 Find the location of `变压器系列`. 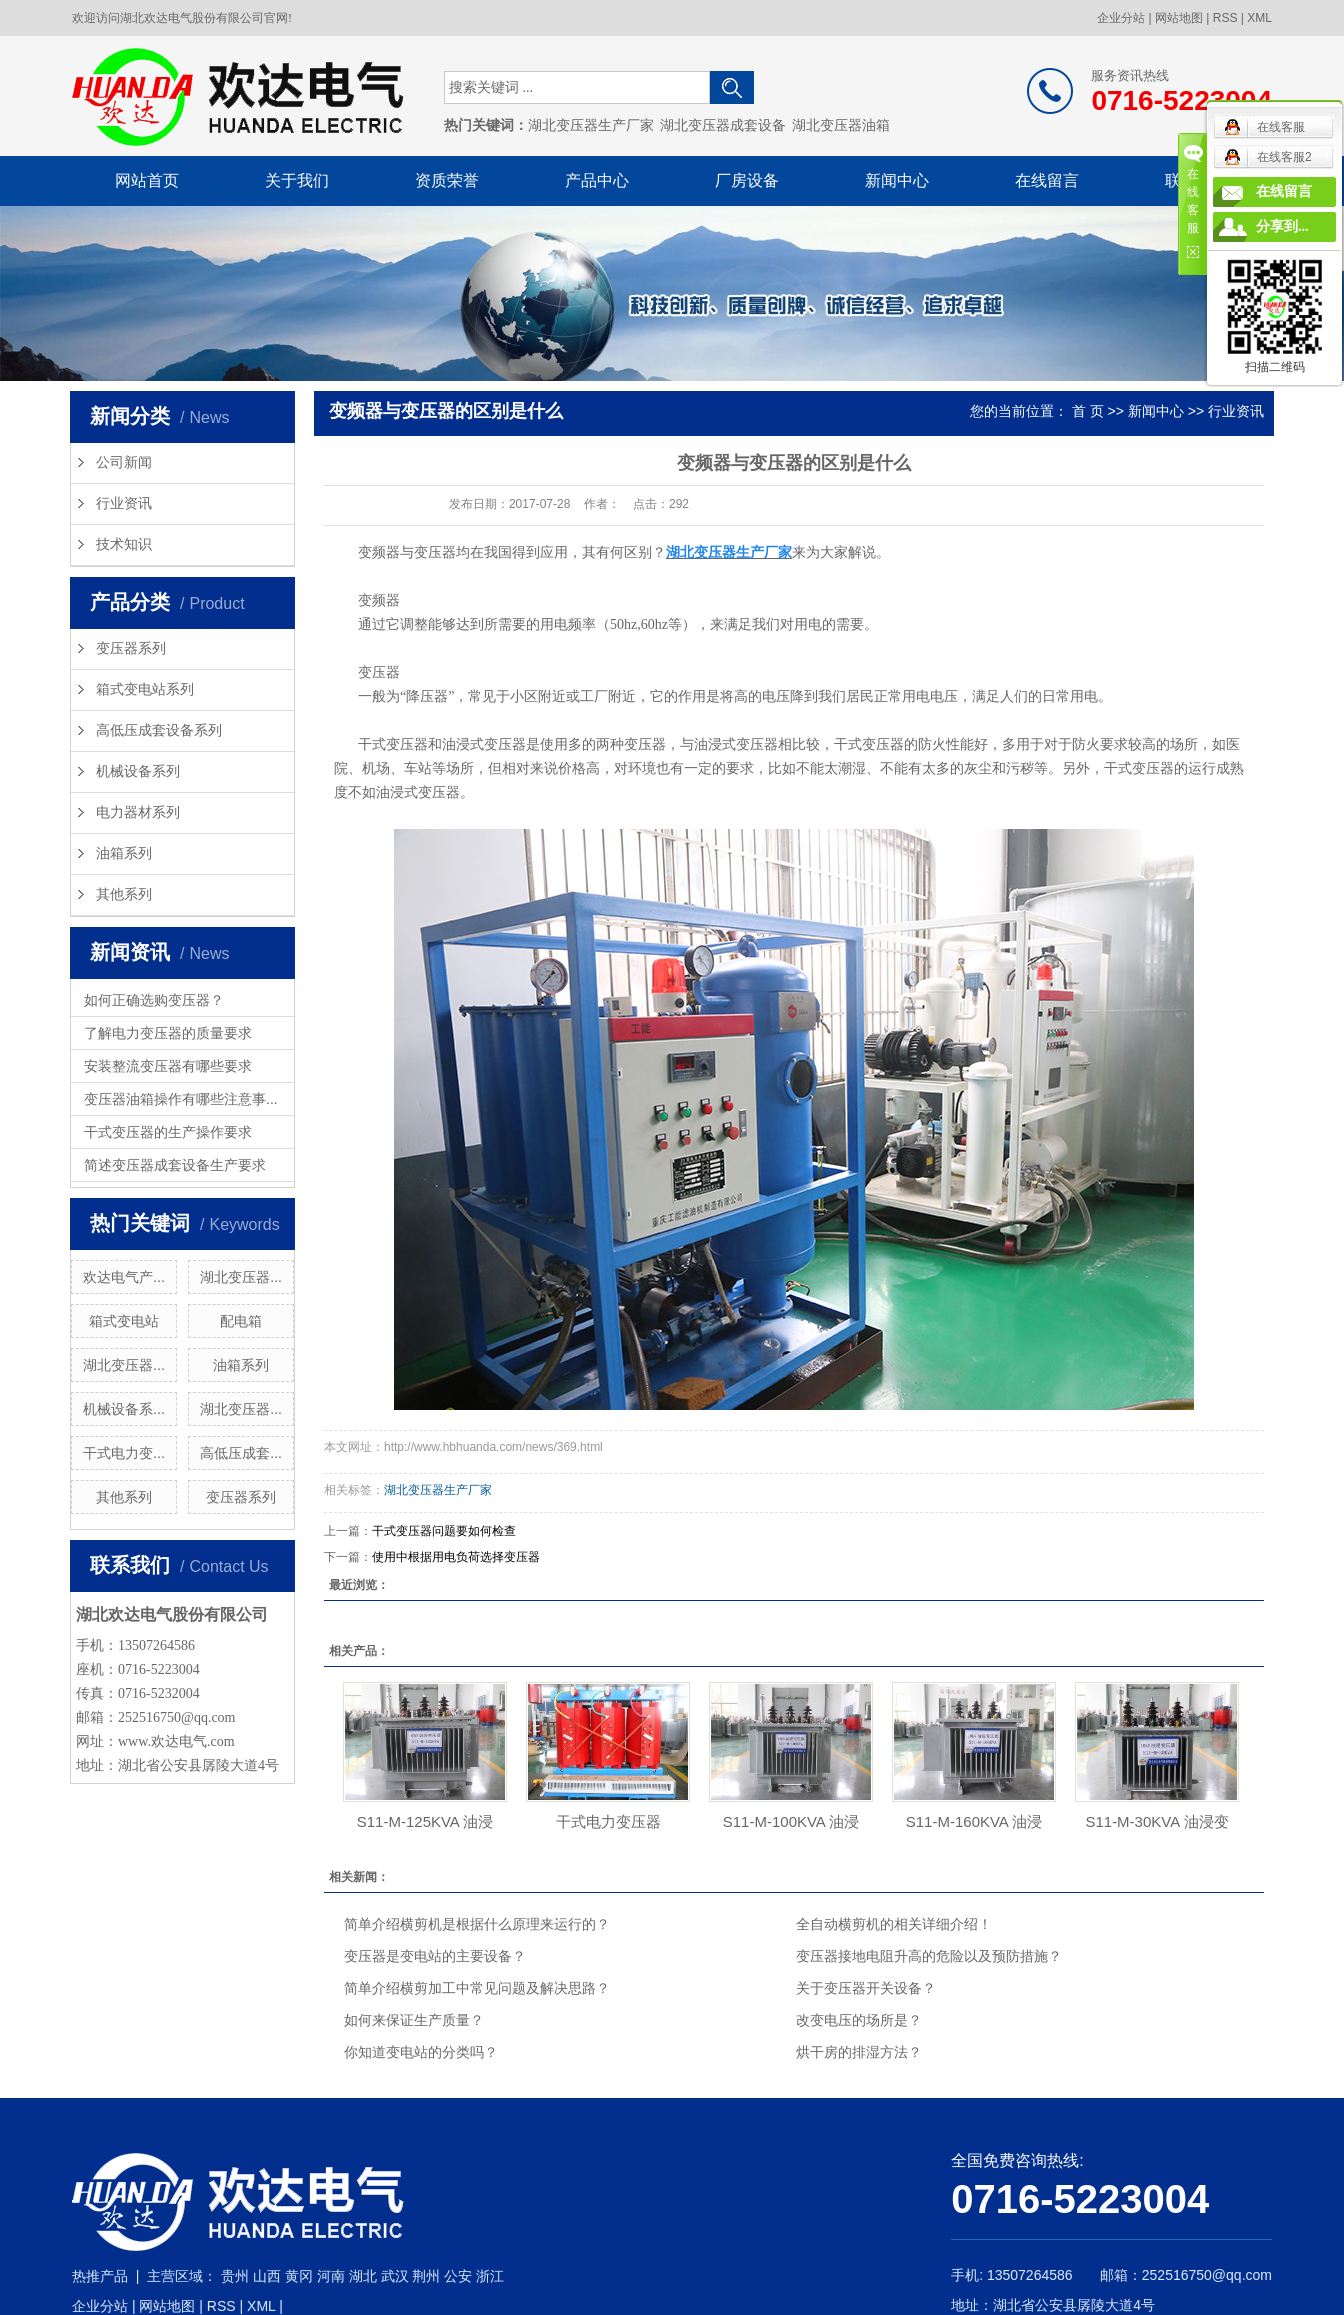

变压器系列 is located at coordinates (131, 648).